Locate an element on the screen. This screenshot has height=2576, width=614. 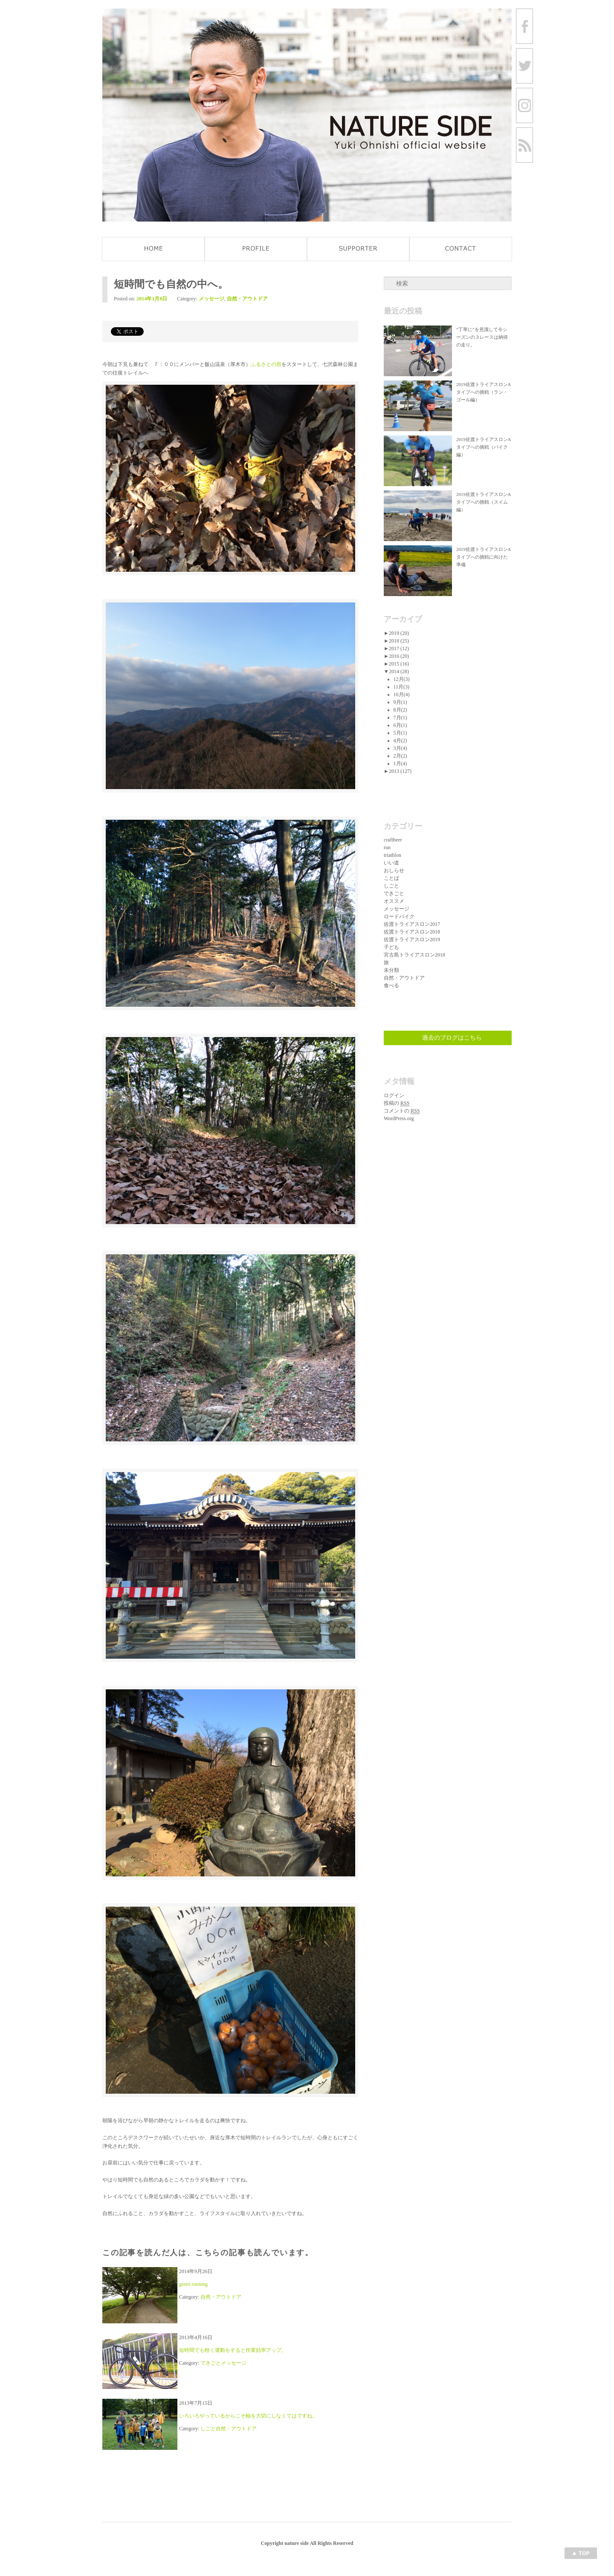
ことば is located at coordinates (391, 878).